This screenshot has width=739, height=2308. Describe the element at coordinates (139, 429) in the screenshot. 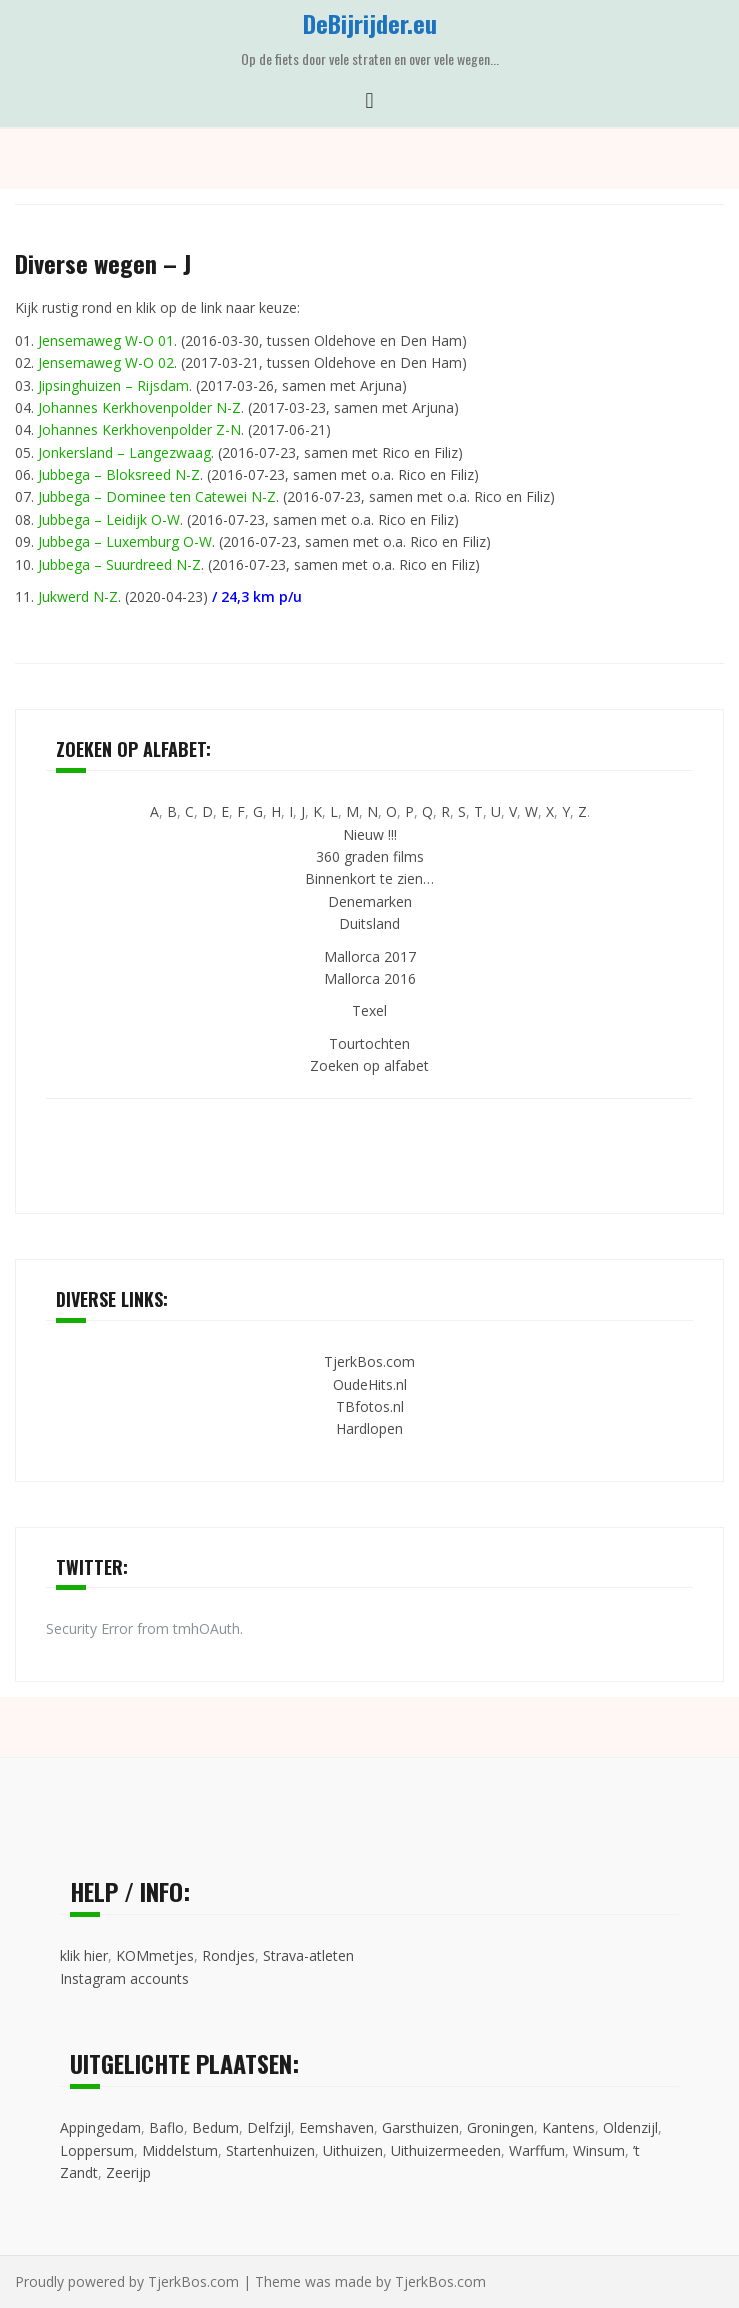

I see `Johannes Kerkhovenpolder Z-N` at that location.